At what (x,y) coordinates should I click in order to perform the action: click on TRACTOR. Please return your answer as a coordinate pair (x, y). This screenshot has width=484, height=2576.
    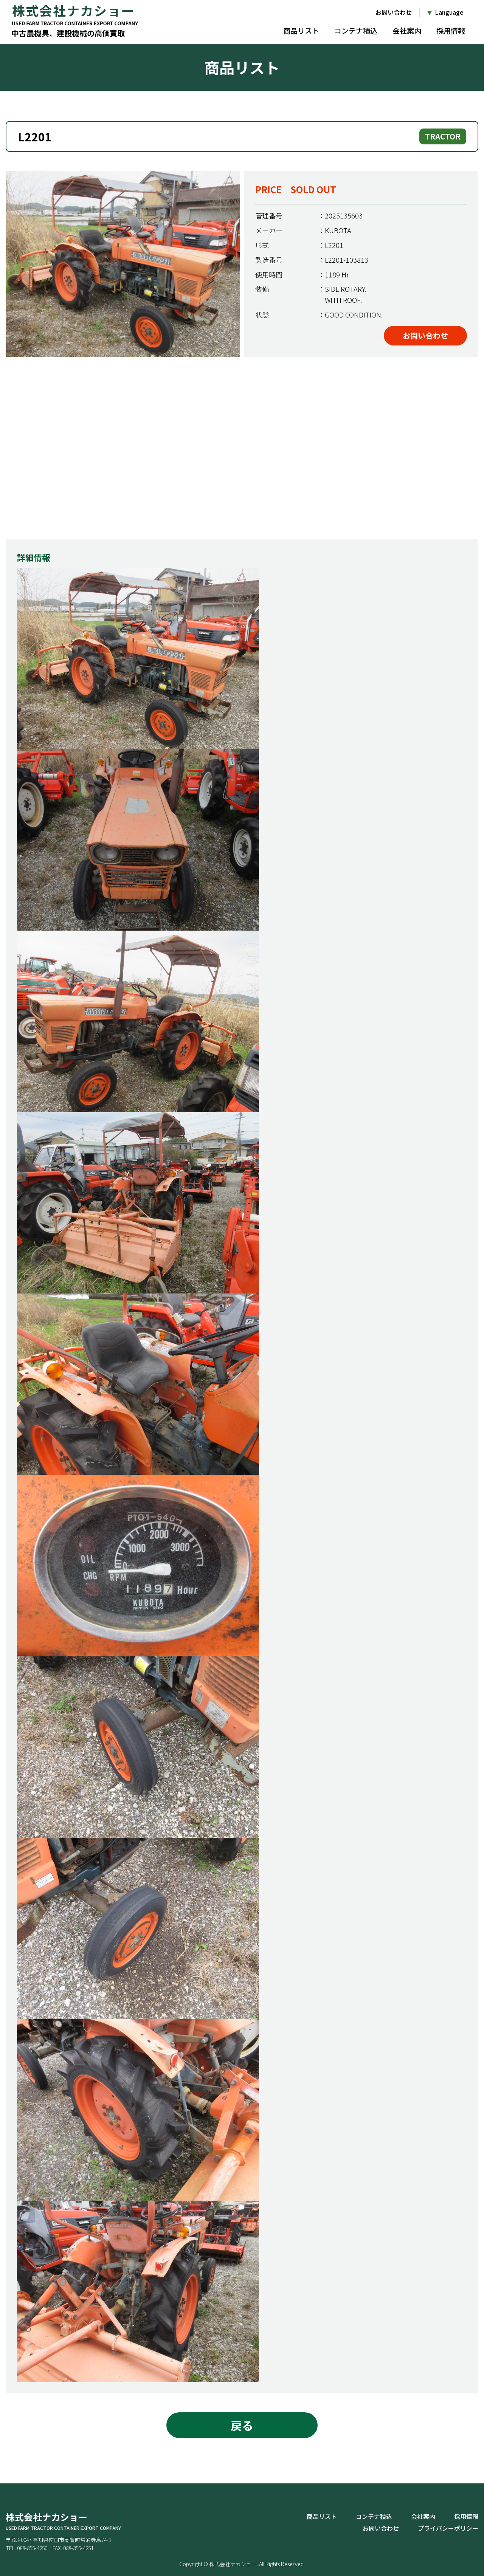
    Looking at the image, I should click on (443, 136).